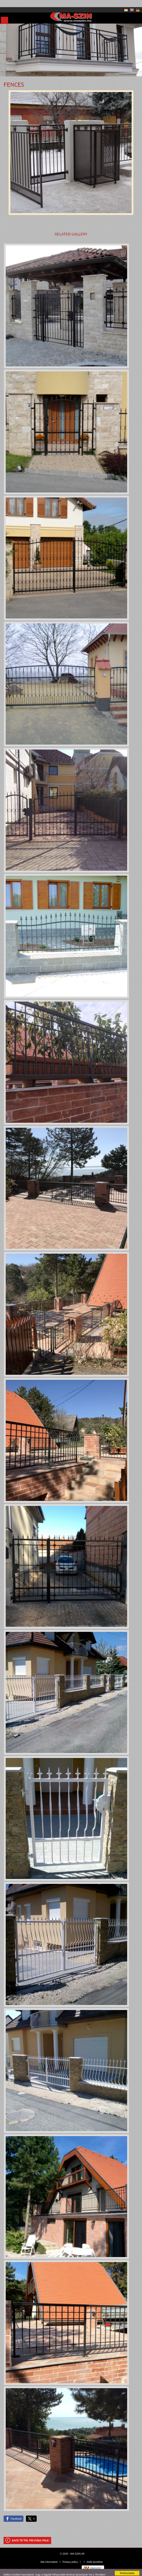 This screenshot has height=2576, width=142. What do you see at coordinates (95, 2554) in the screenshot?
I see `Sütik kezelése` at bounding box center [95, 2554].